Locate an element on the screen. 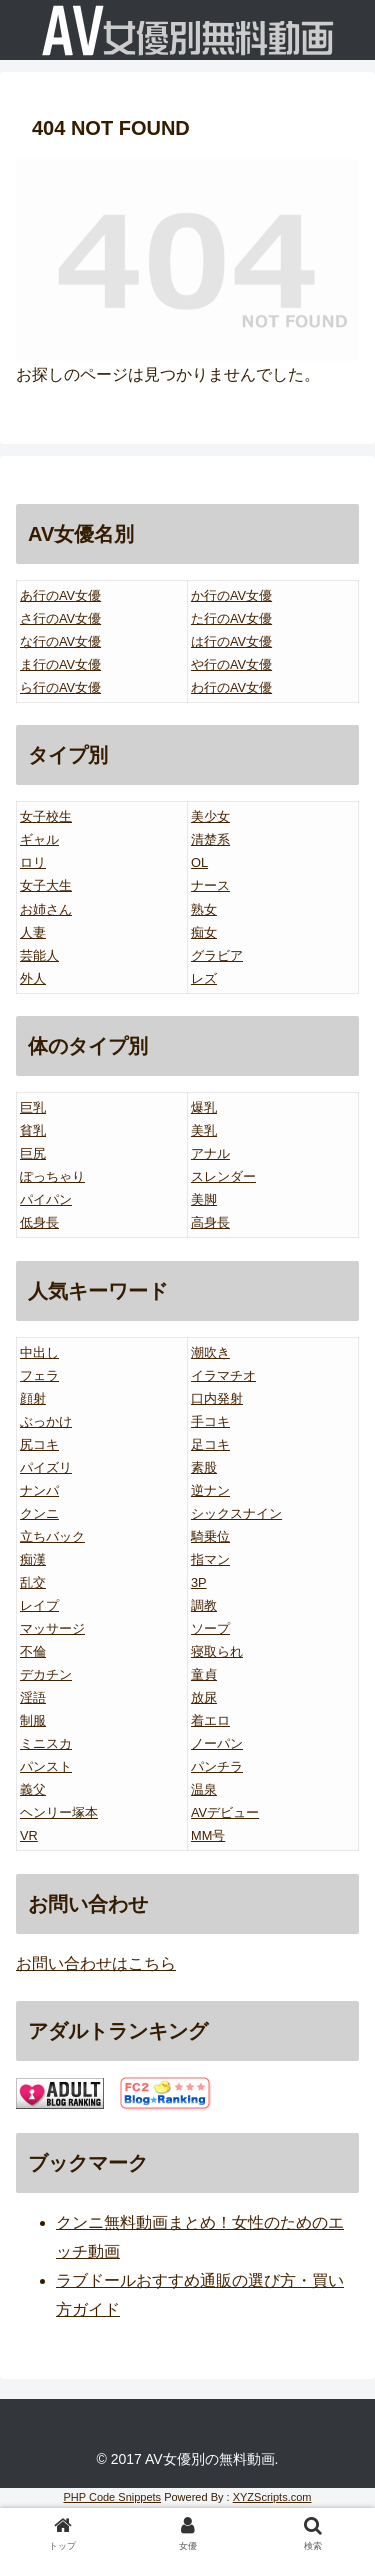 The image size is (375, 2558). ロリ is located at coordinates (33, 862).